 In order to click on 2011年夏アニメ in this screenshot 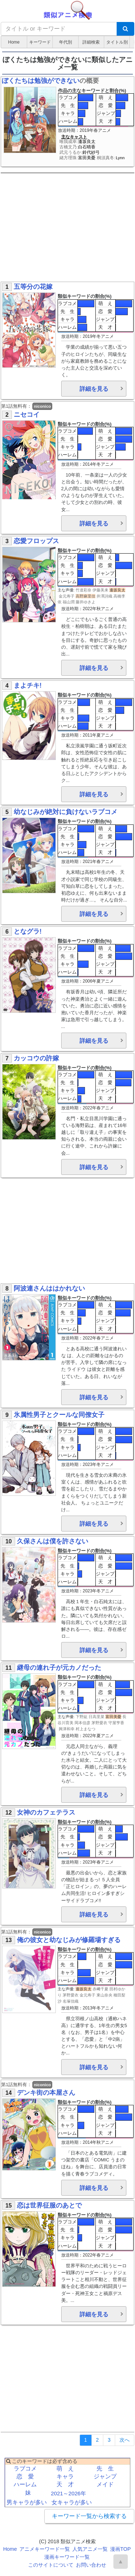, I will do `click(98, 735)`.